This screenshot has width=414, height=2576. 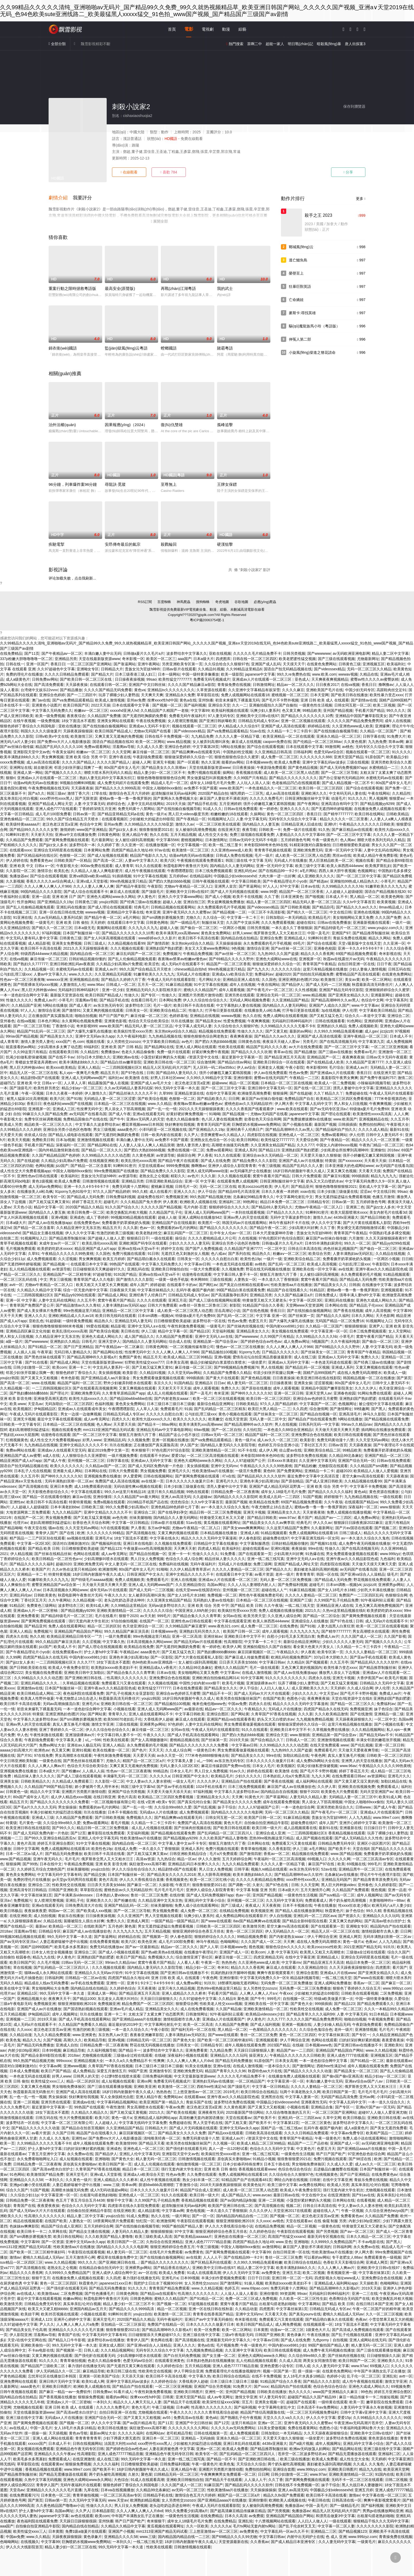 I want to click on 欧洲无码八a片人妻少妇, so click(x=391, y=1905).